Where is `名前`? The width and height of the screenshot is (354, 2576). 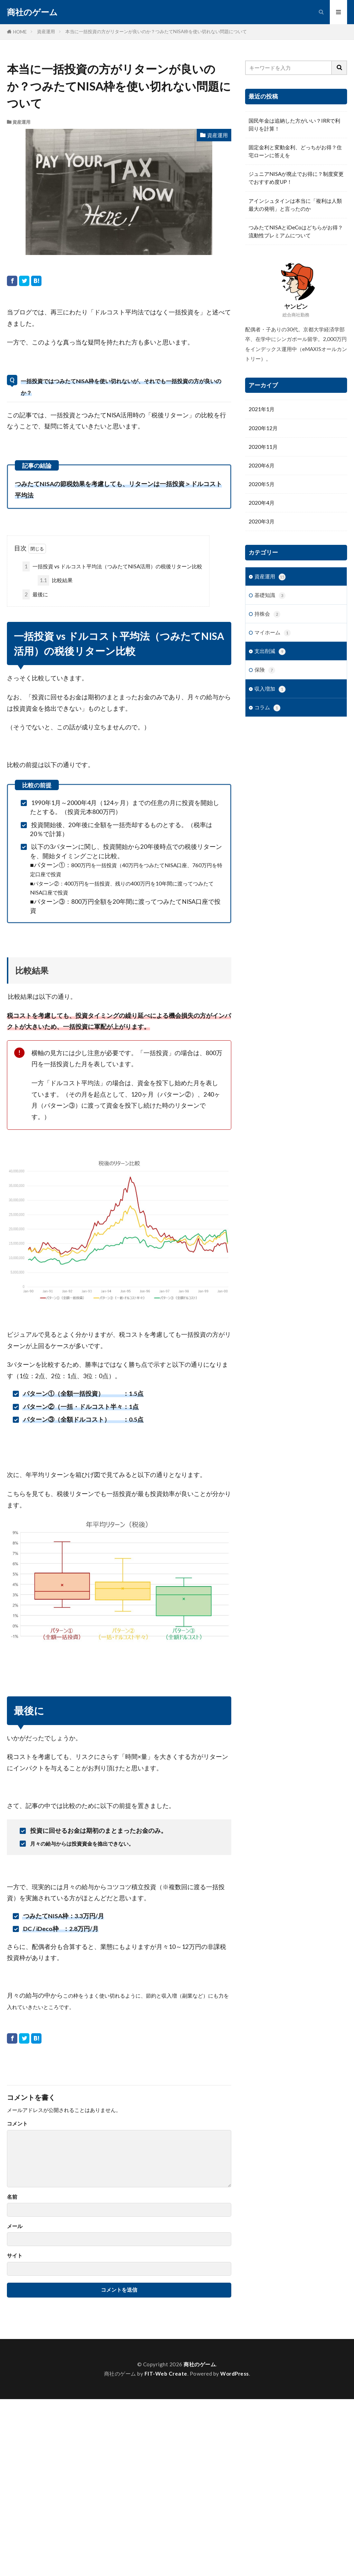 名前 is located at coordinates (12, 2196).